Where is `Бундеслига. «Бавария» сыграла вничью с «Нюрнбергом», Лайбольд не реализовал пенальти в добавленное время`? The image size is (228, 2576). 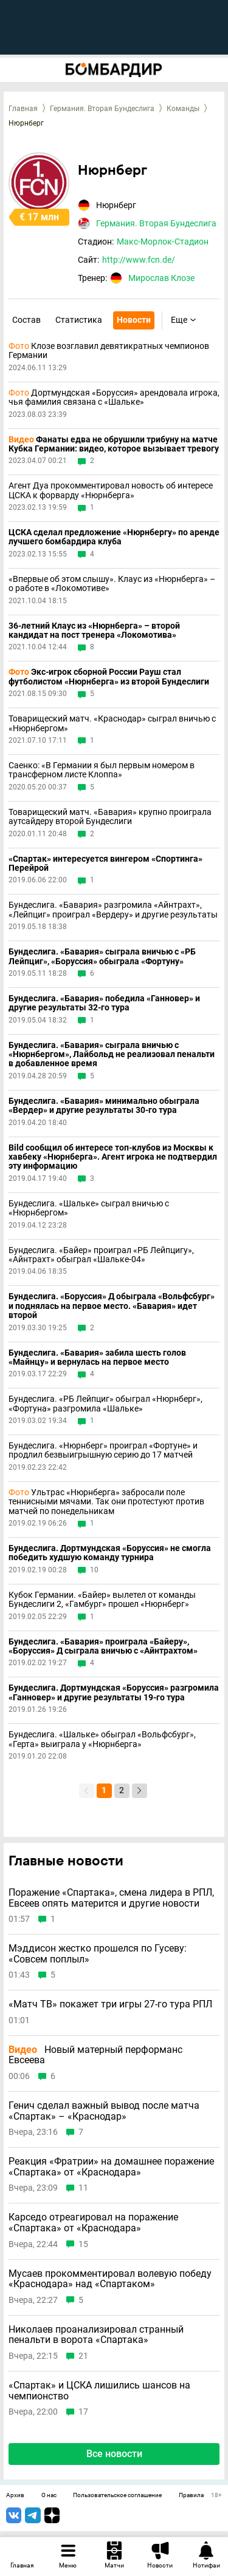 Бундеслига. «Бавария» сыграла вничью с «Нюрнбергом», Лайбольд не реализовал пенальти в добавленное время is located at coordinates (112, 1055).